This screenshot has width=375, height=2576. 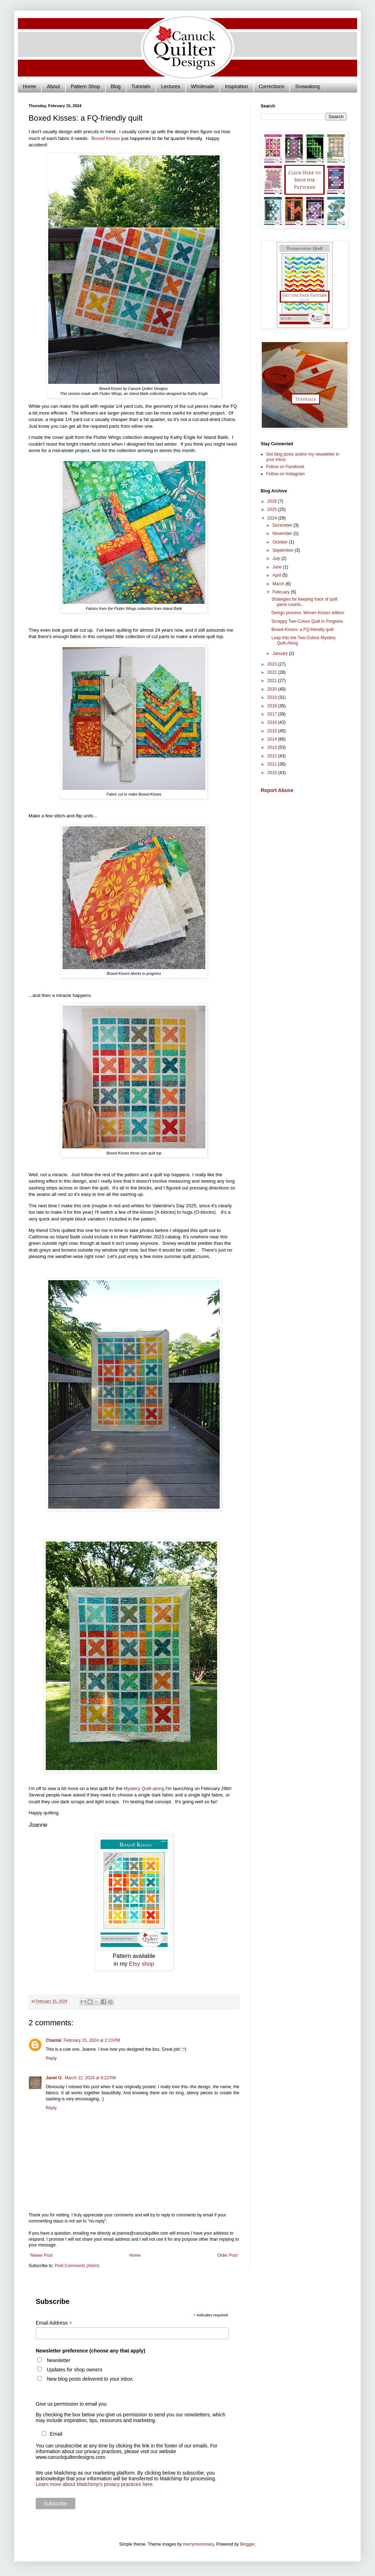 What do you see at coordinates (90, 2077) in the screenshot?
I see `March 12, 2024 at 9:22 PM` at bounding box center [90, 2077].